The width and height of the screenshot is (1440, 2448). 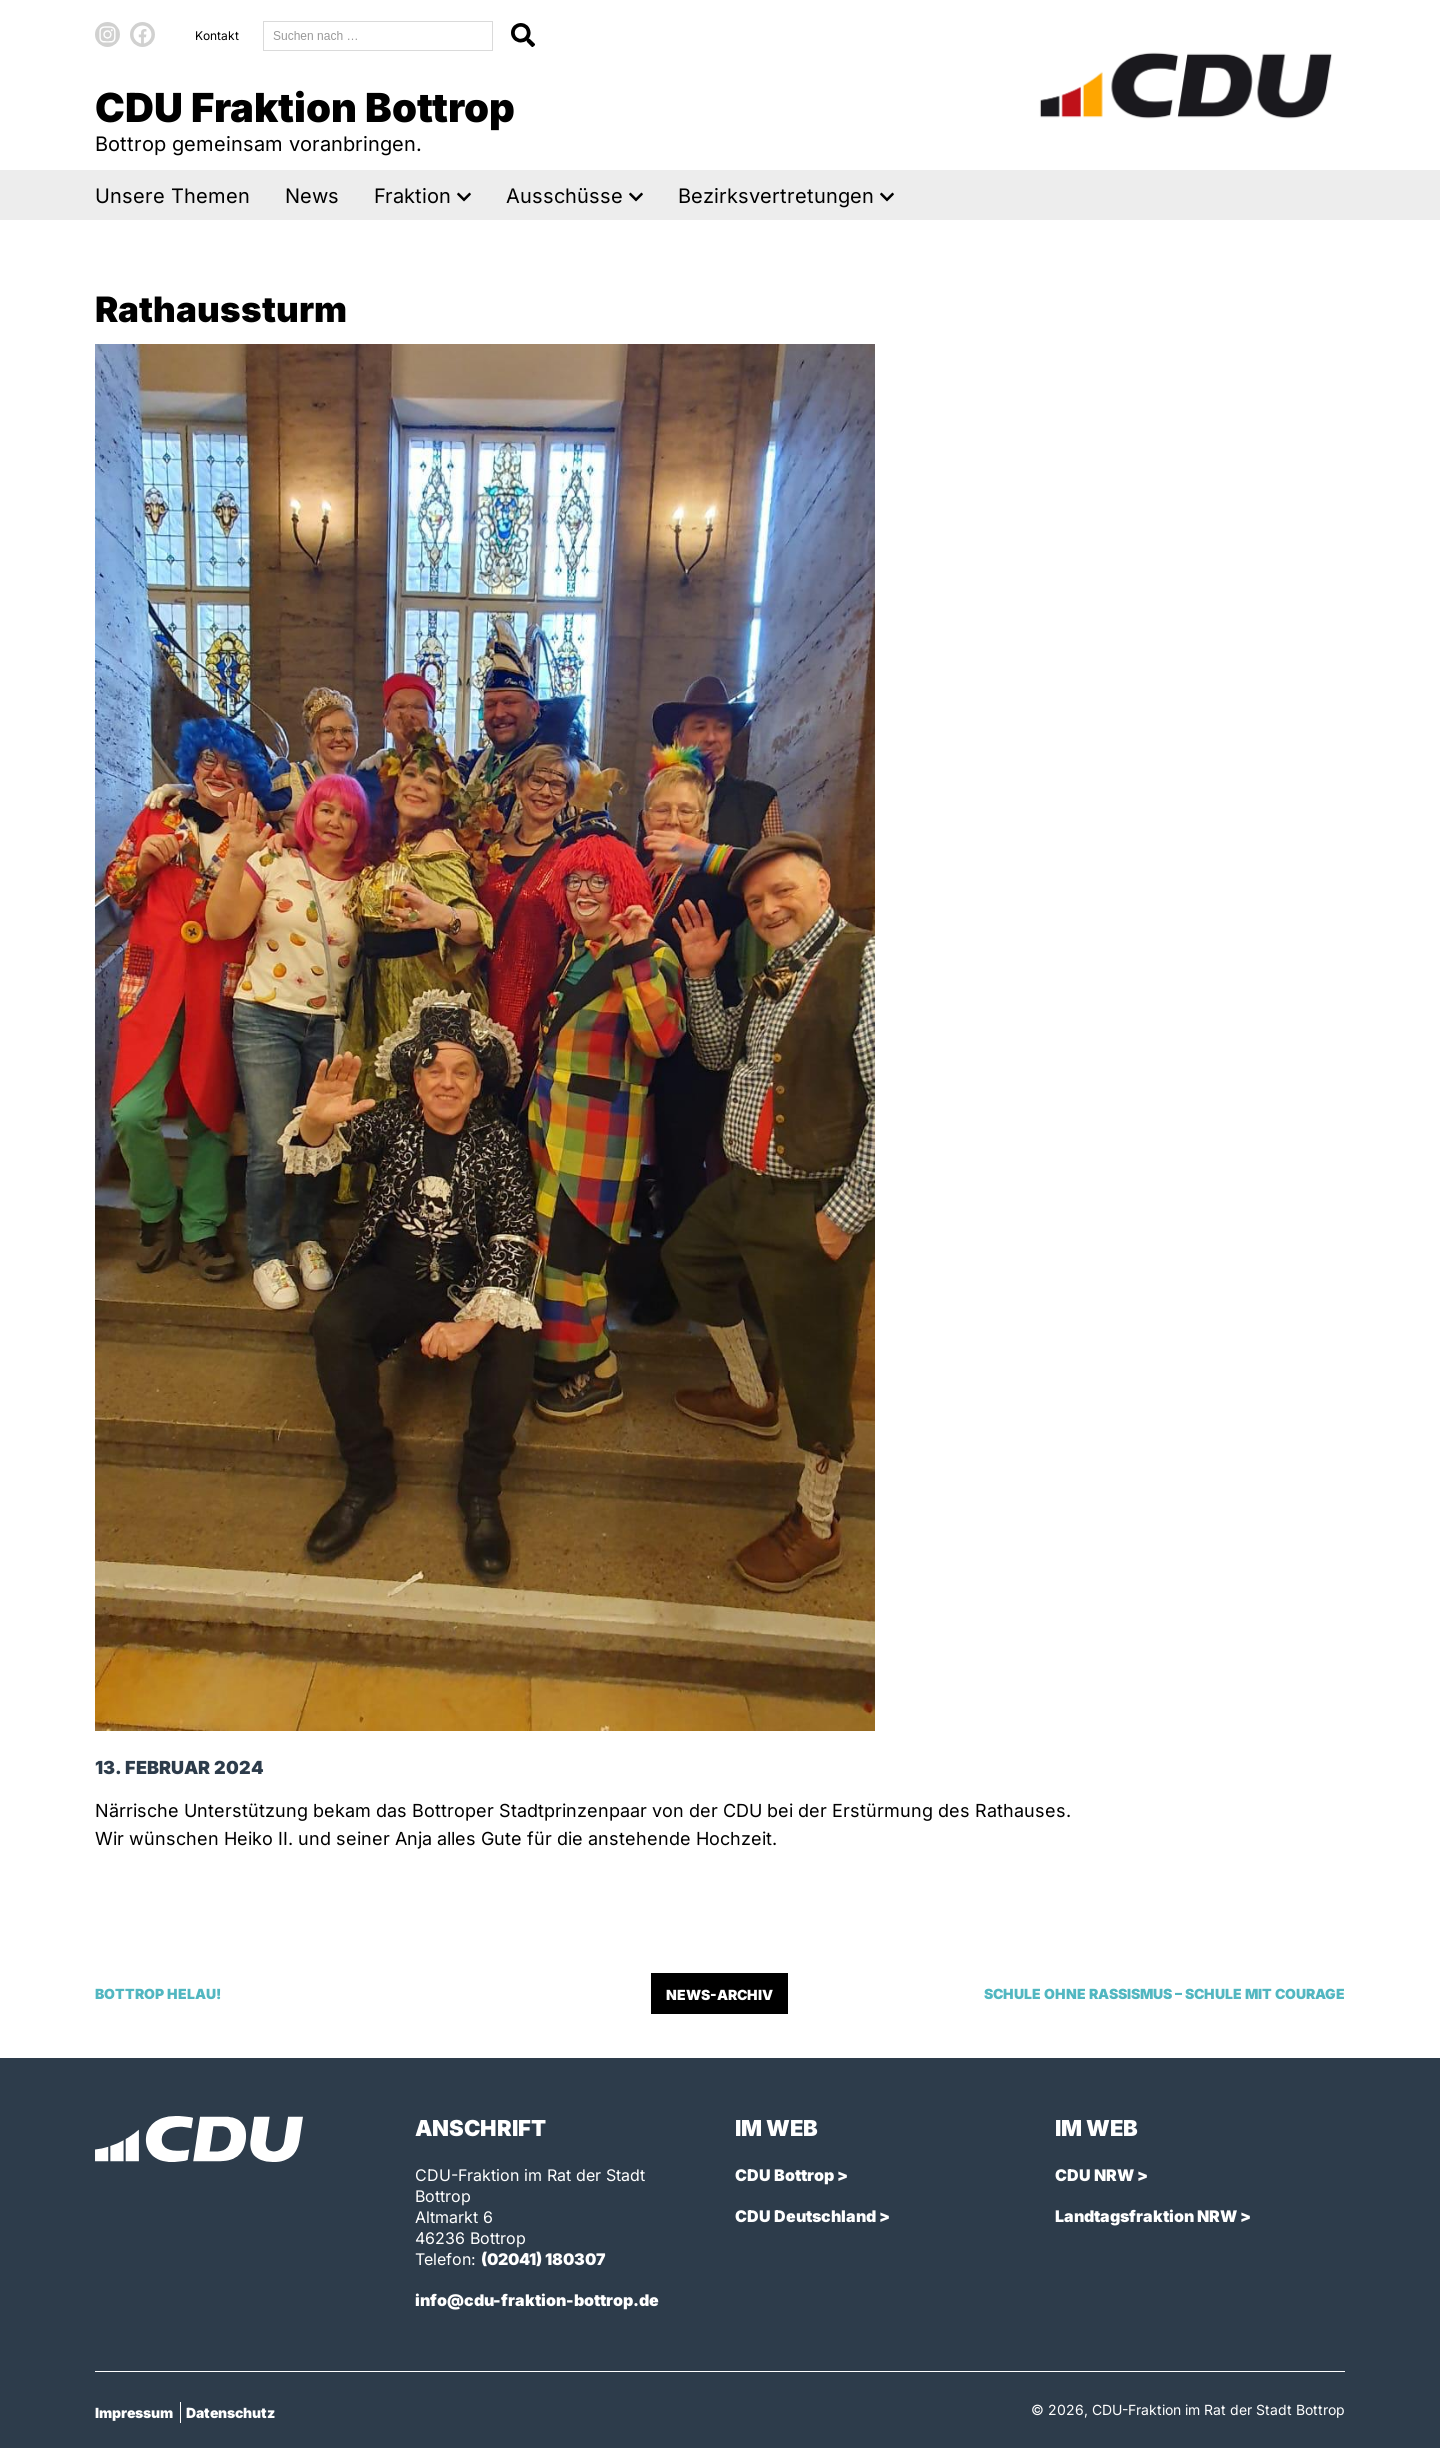 What do you see at coordinates (217, 35) in the screenshot?
I see `Kontakt` at bounding box center [217, 35].